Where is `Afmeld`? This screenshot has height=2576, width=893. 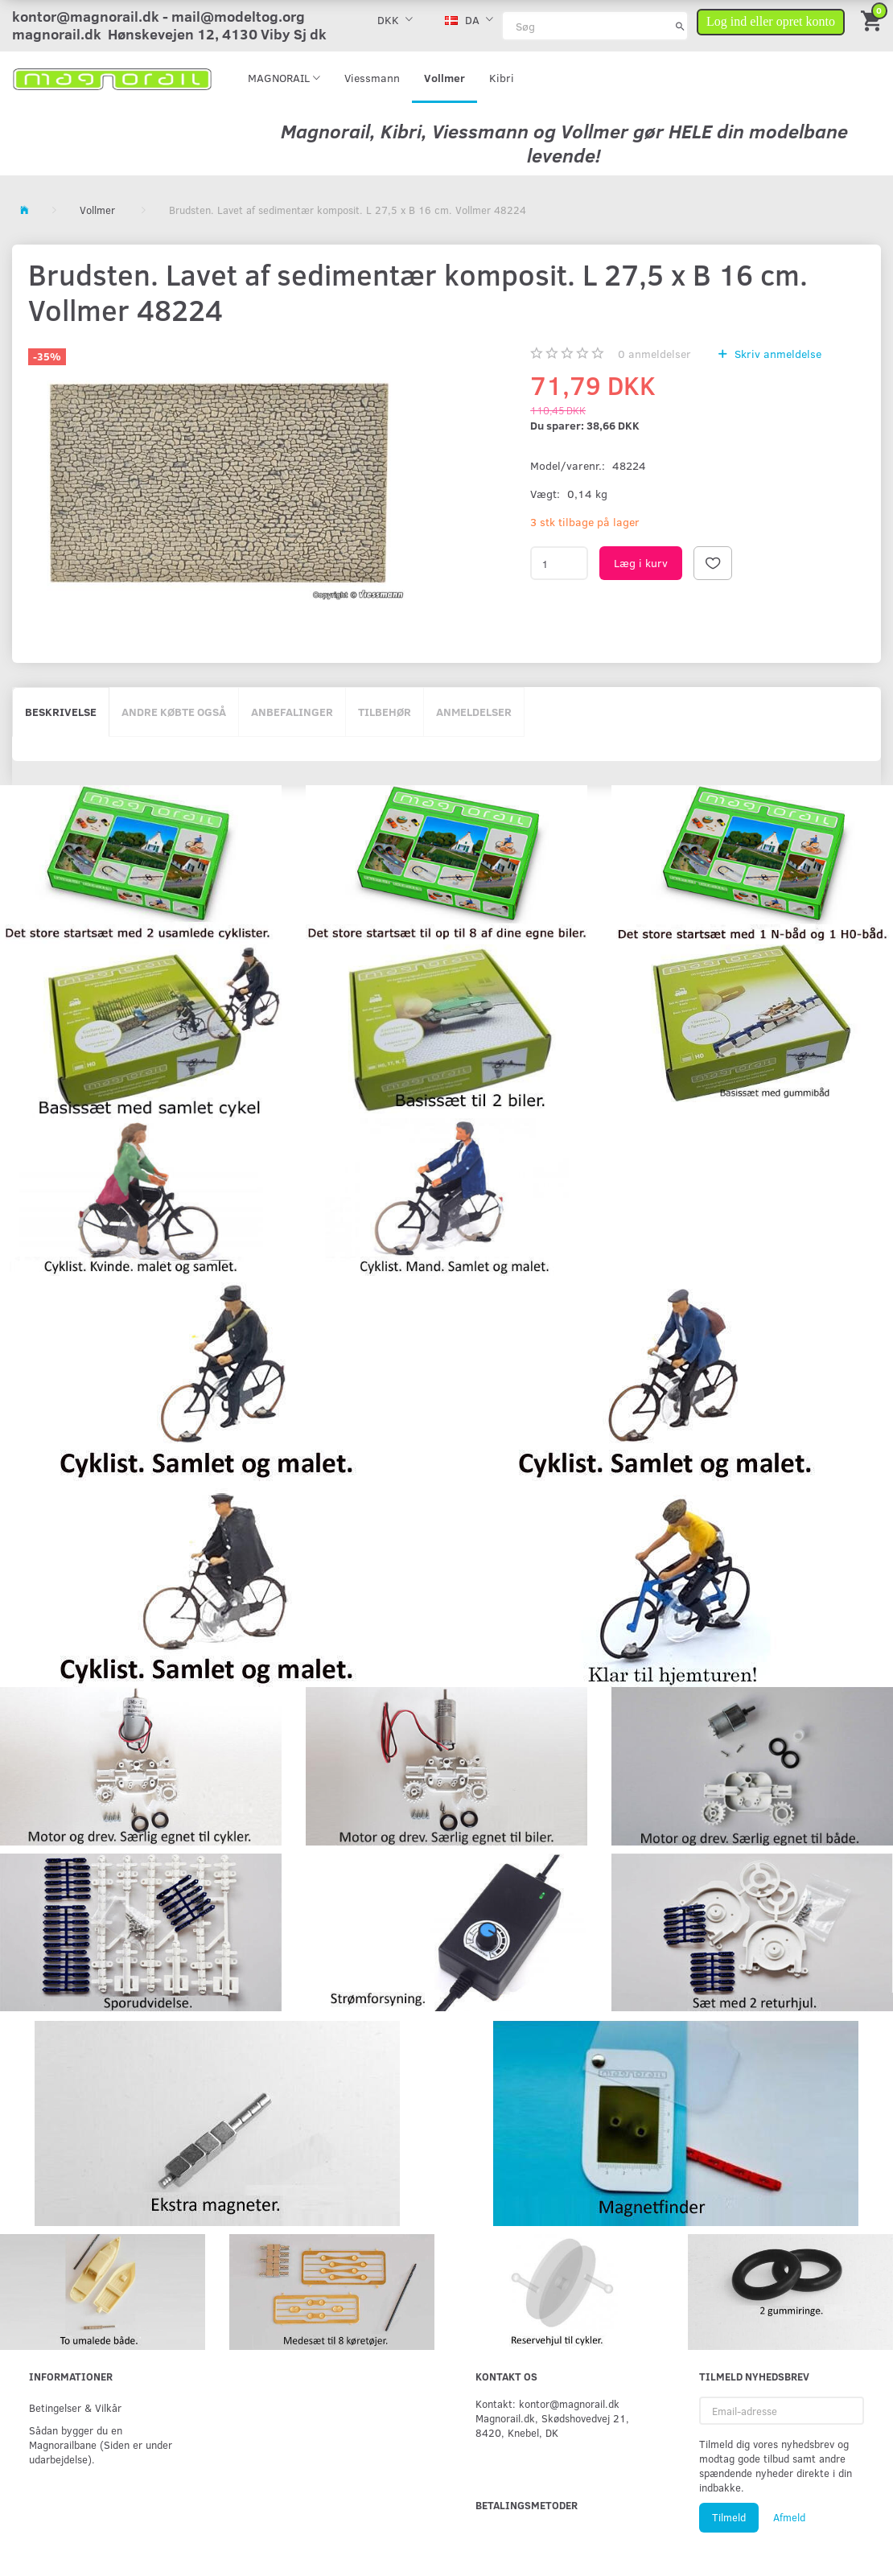
Afmeld is located at coordinates (789, 2517).